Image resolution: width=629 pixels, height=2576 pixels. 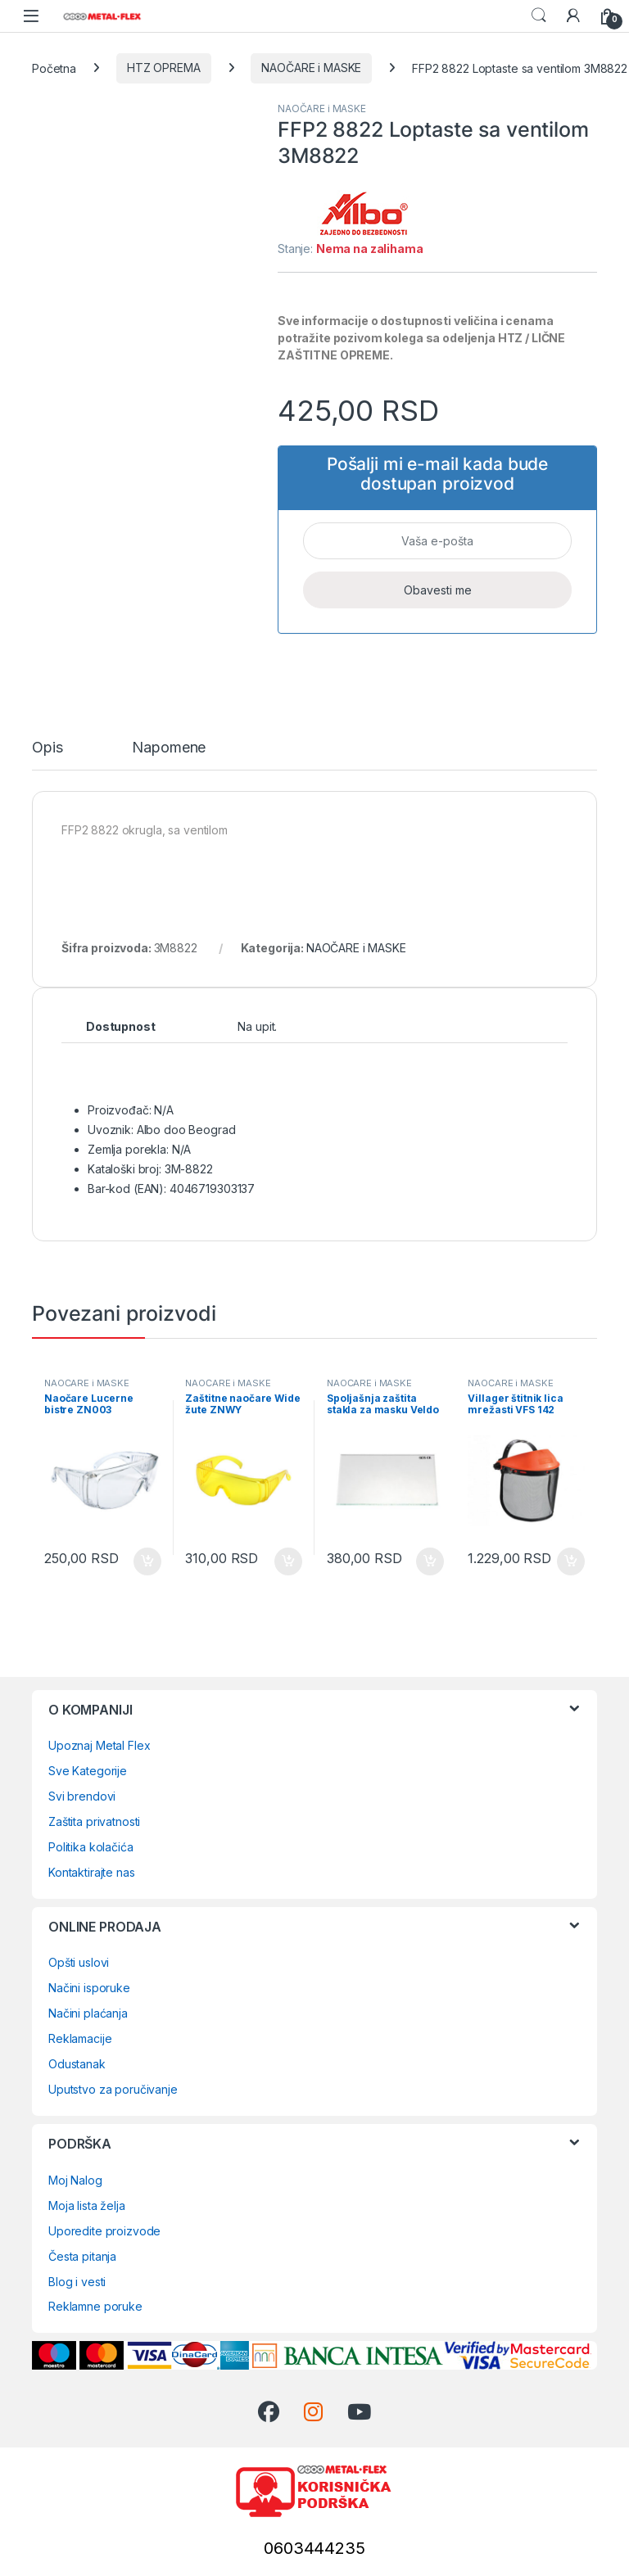 I want to click on Opis [tab], so click(x=47, y=748).